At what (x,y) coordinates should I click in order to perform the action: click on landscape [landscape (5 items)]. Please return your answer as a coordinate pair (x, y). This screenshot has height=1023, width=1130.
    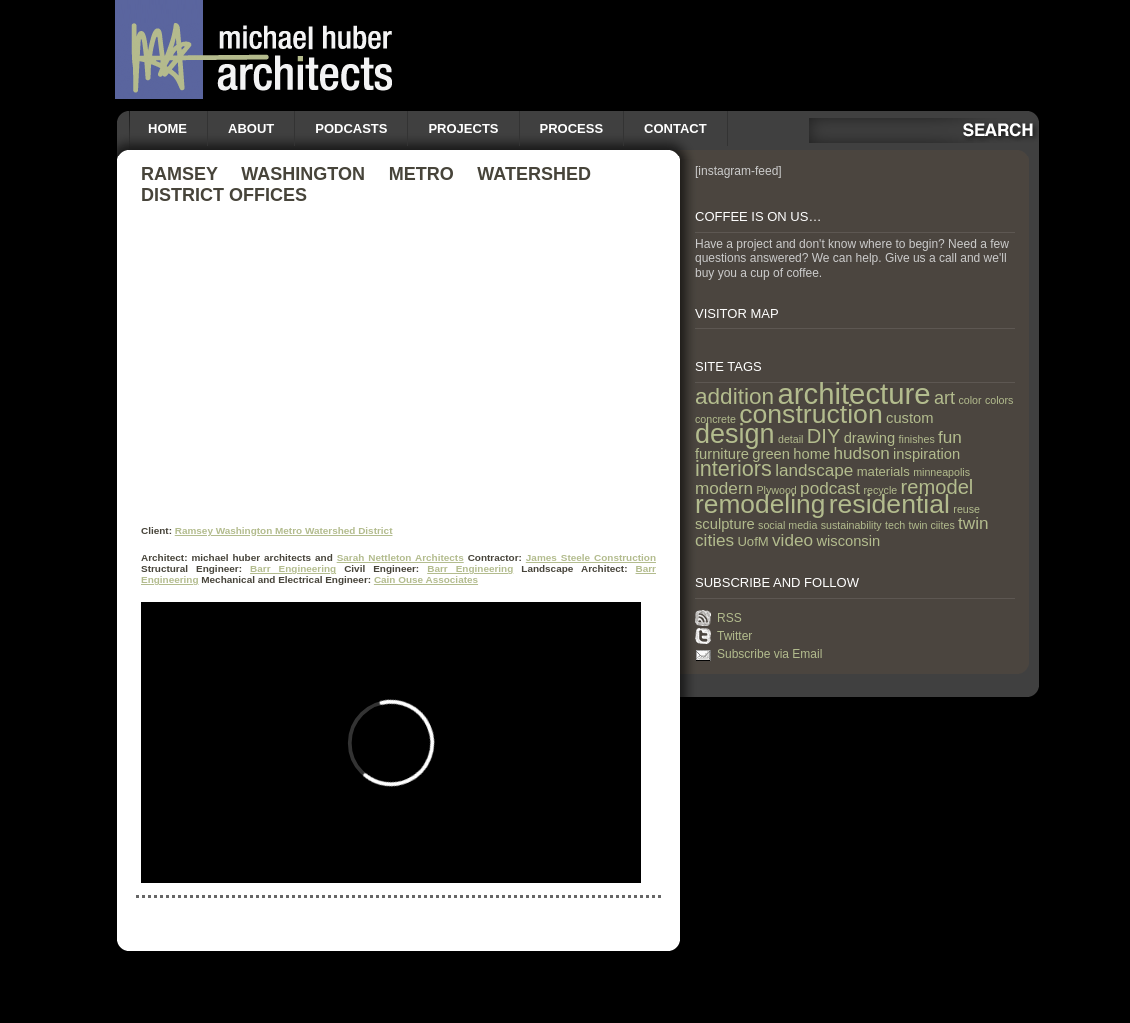
    Looking at the image, I should click on (814, 470).